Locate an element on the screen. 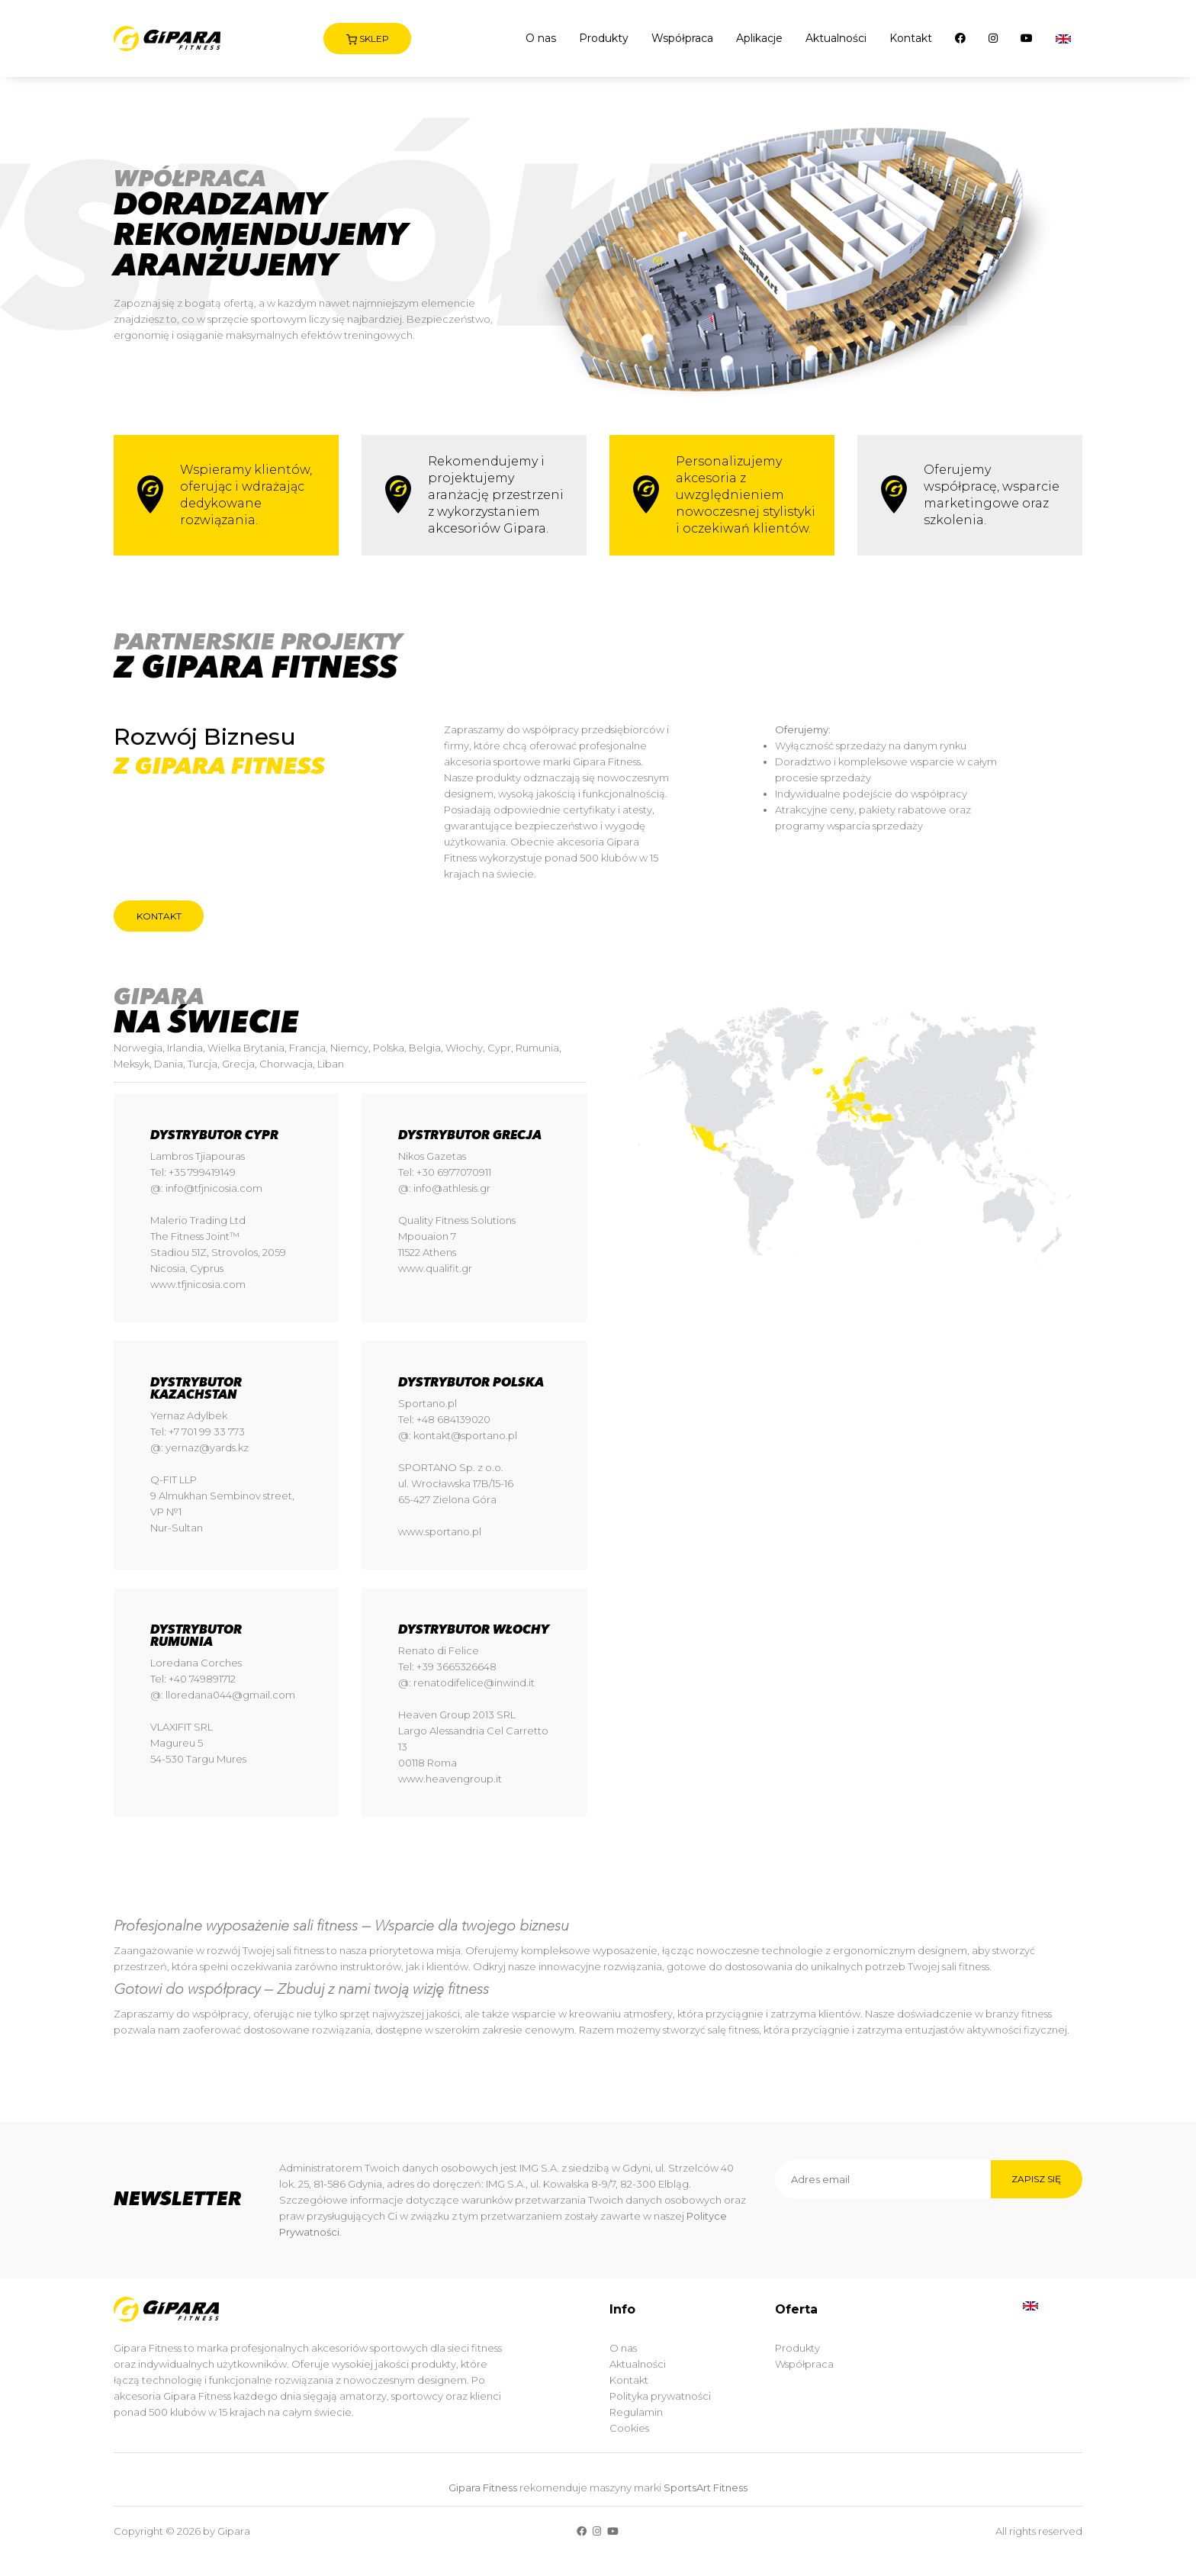 This screenshot has width=1196, height=2576. www.qualifit.gr is located at coordinates (435, 1268).